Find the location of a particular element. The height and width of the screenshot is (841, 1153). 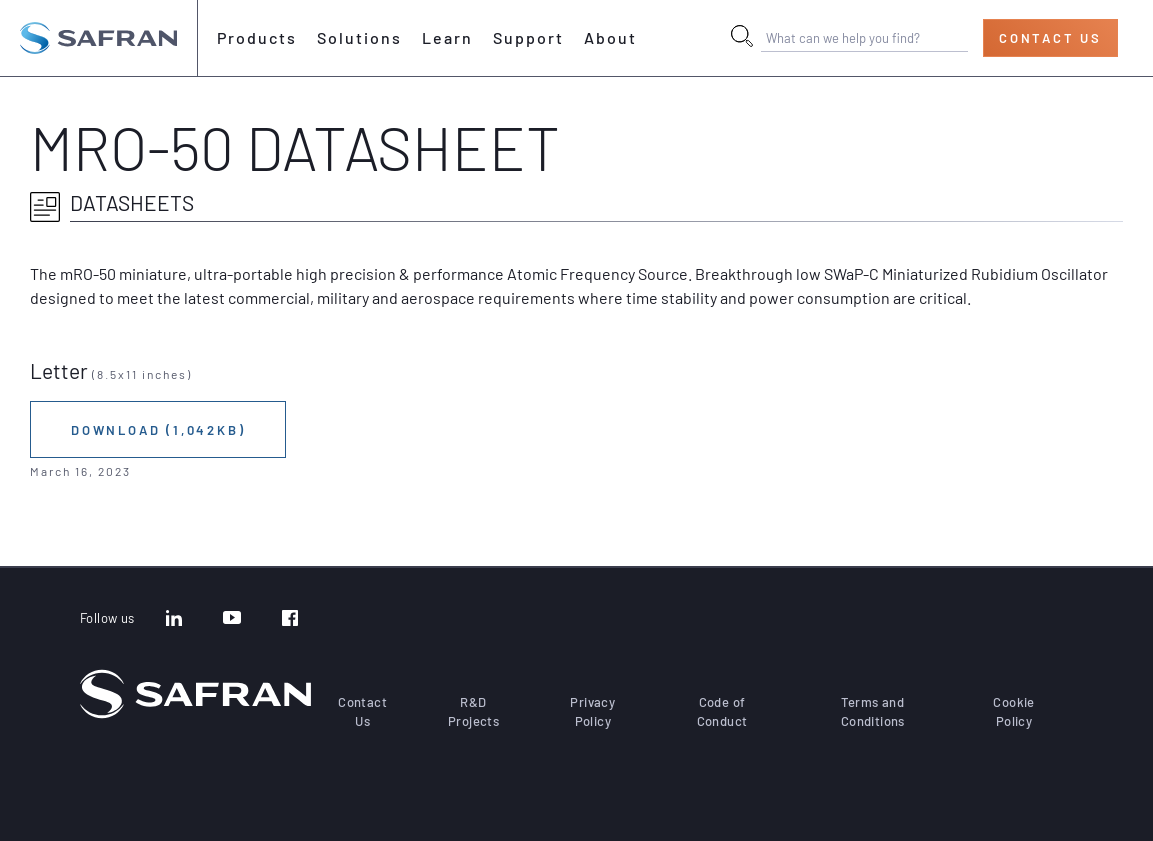

Download (1,042KB) is located at coordinates (158, 430).